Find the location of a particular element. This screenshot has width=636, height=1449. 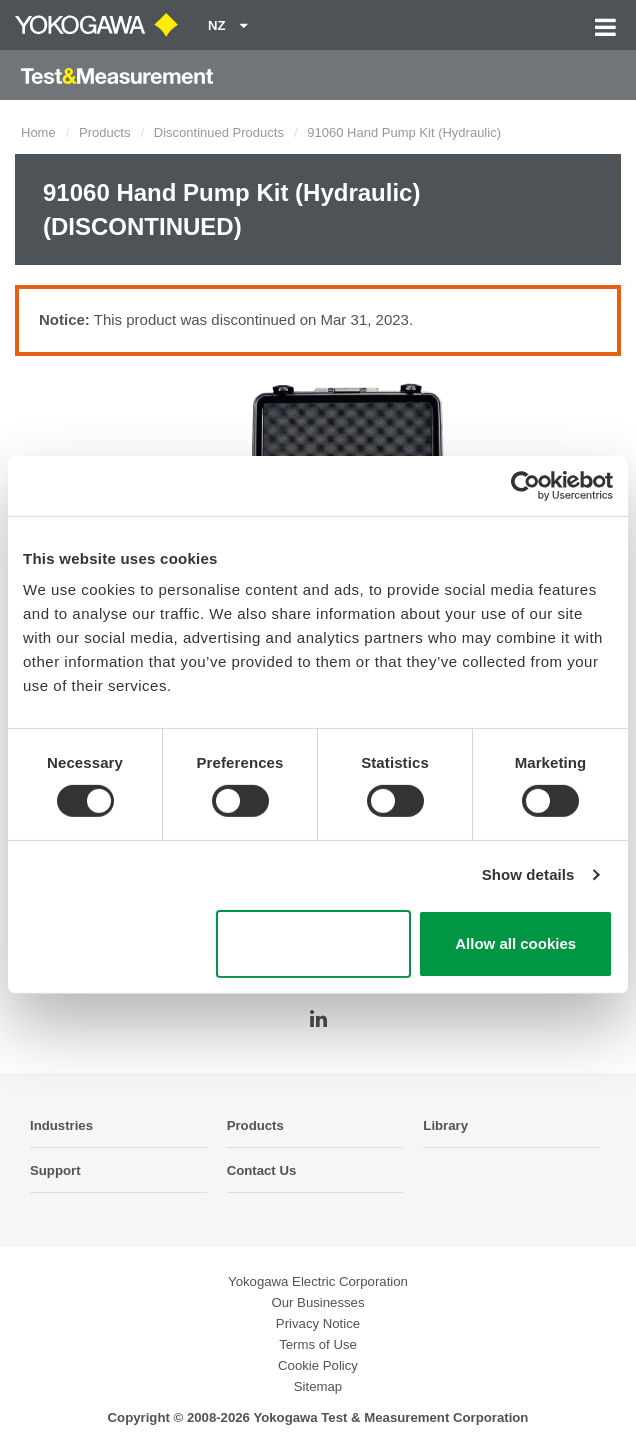

Home is located at coordinates (38, 132).